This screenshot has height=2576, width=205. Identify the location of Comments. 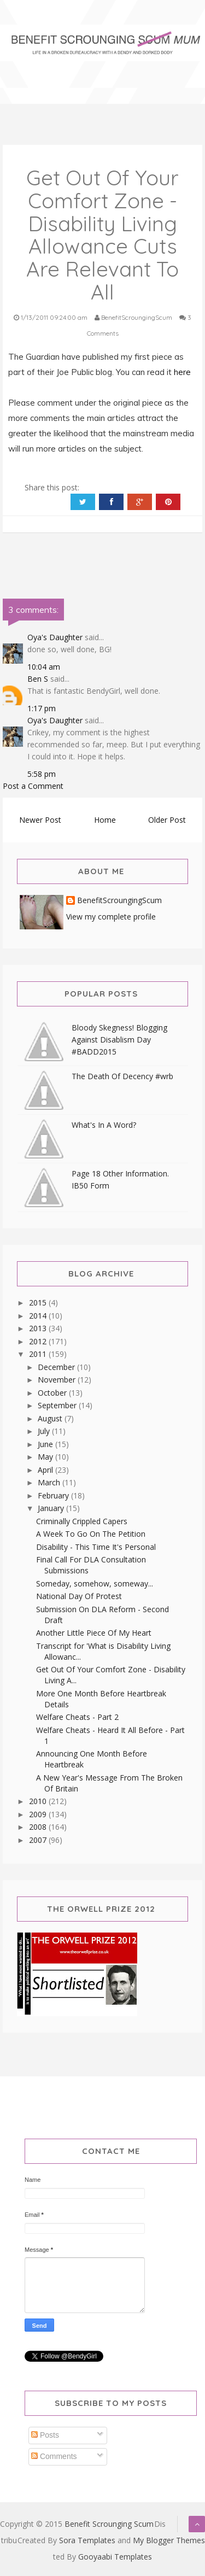
(54, 2456).